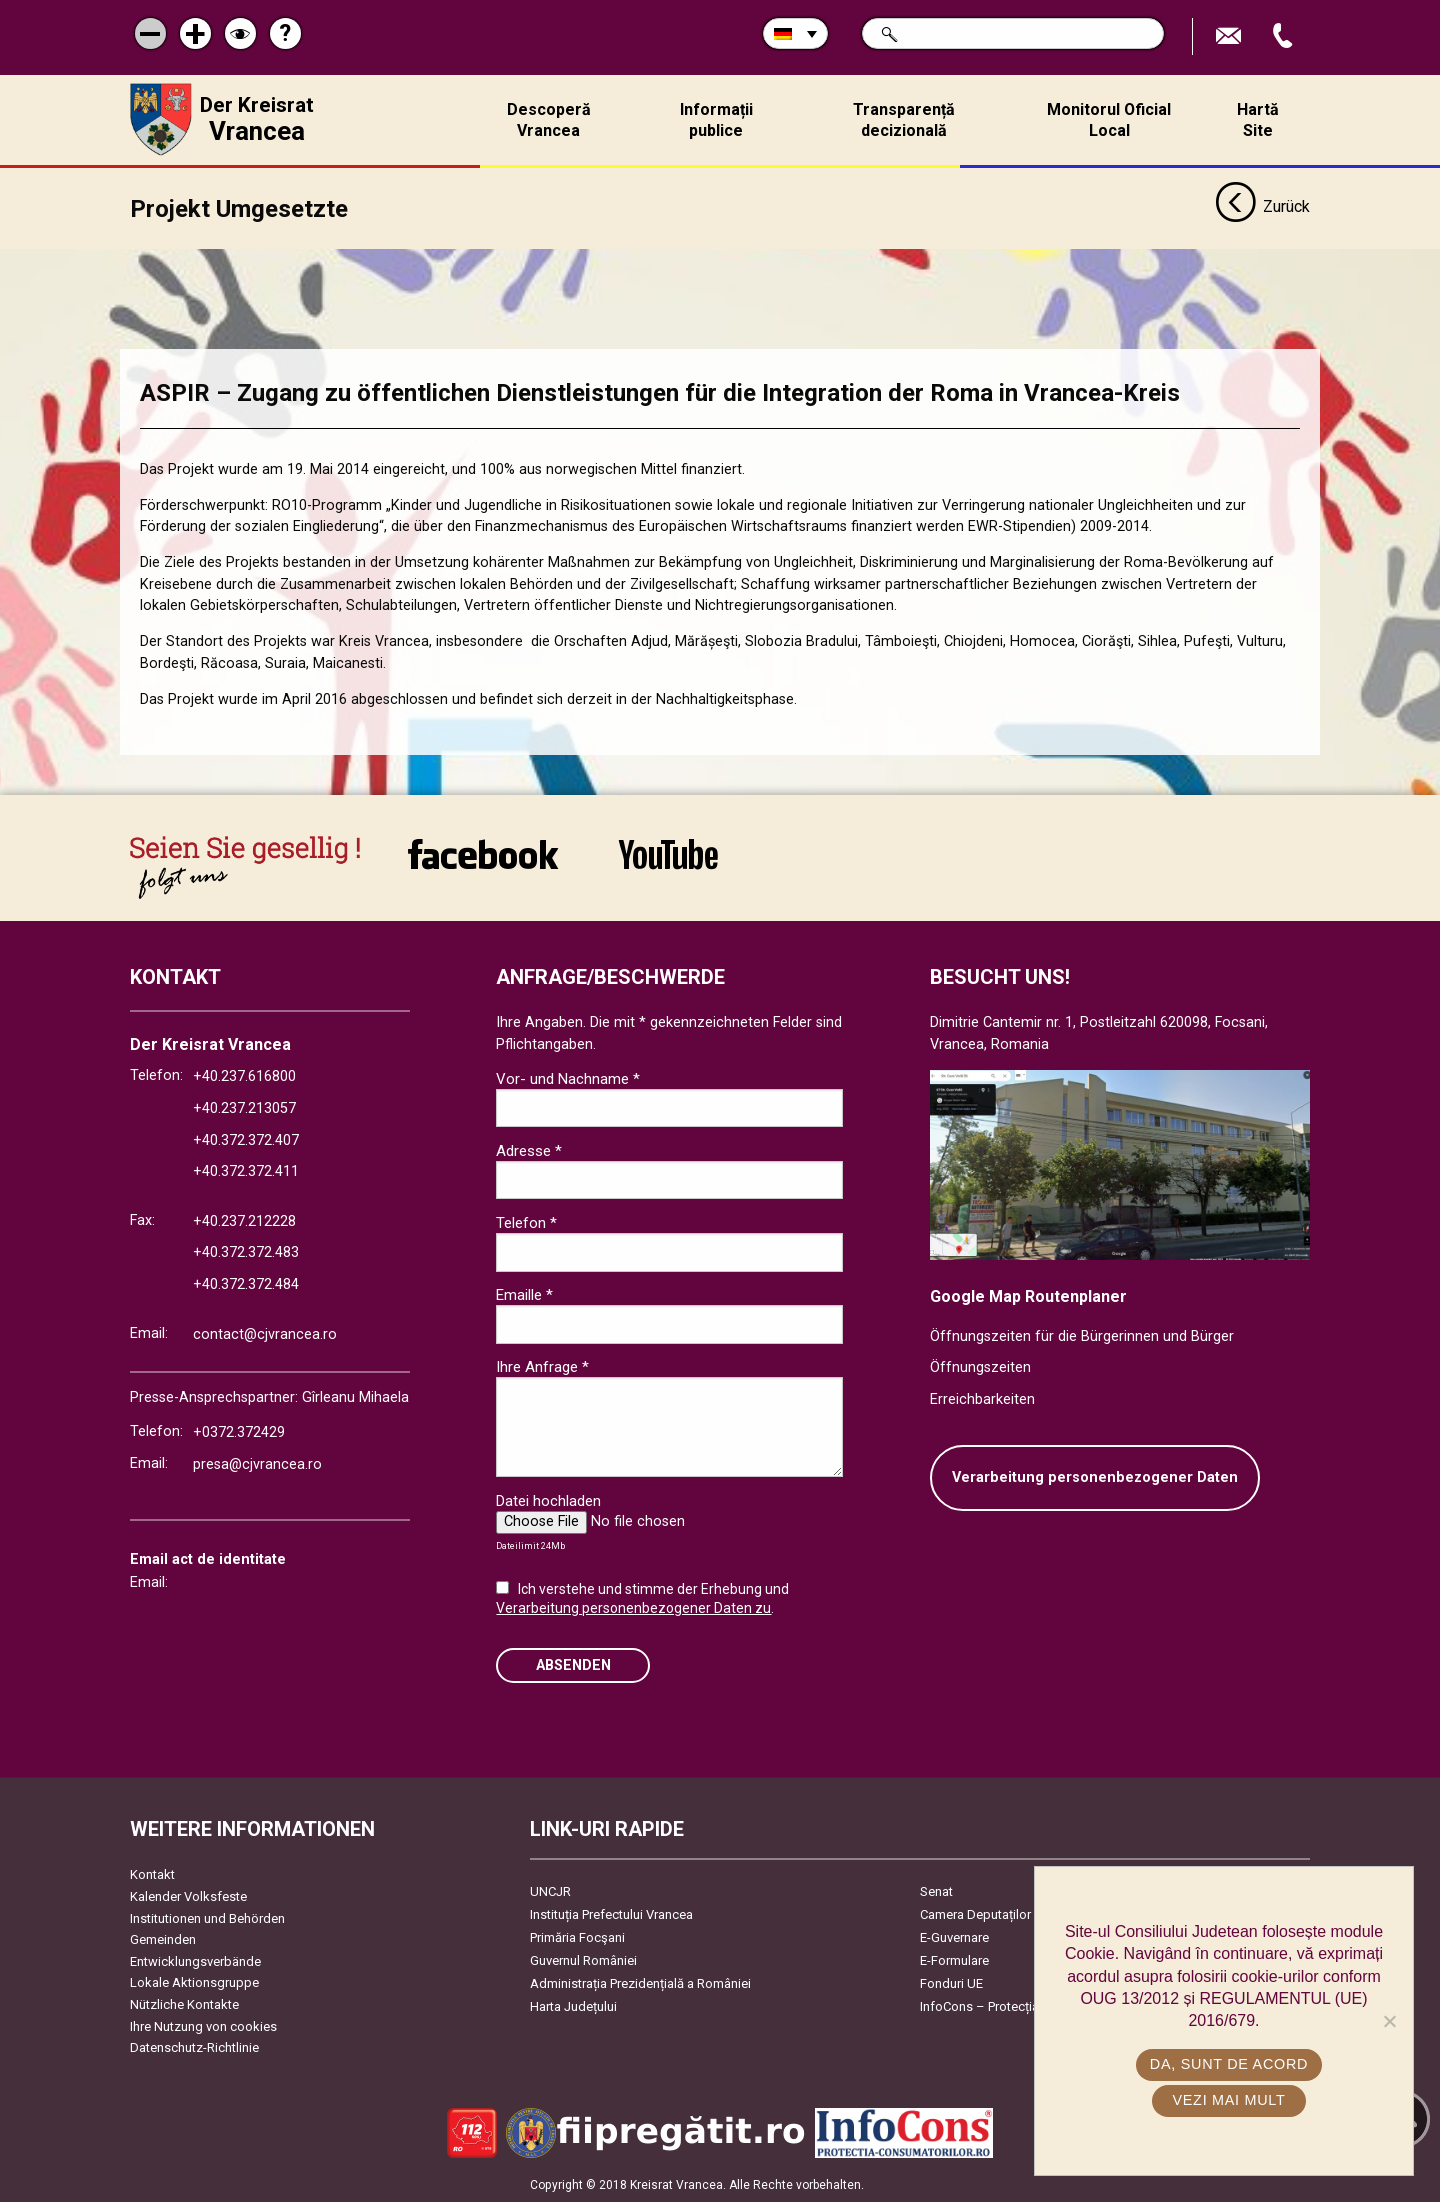 This screenshot has height=2202, width=1440. I want to click on Monitorul Oficial Local, so click(1109, 120).